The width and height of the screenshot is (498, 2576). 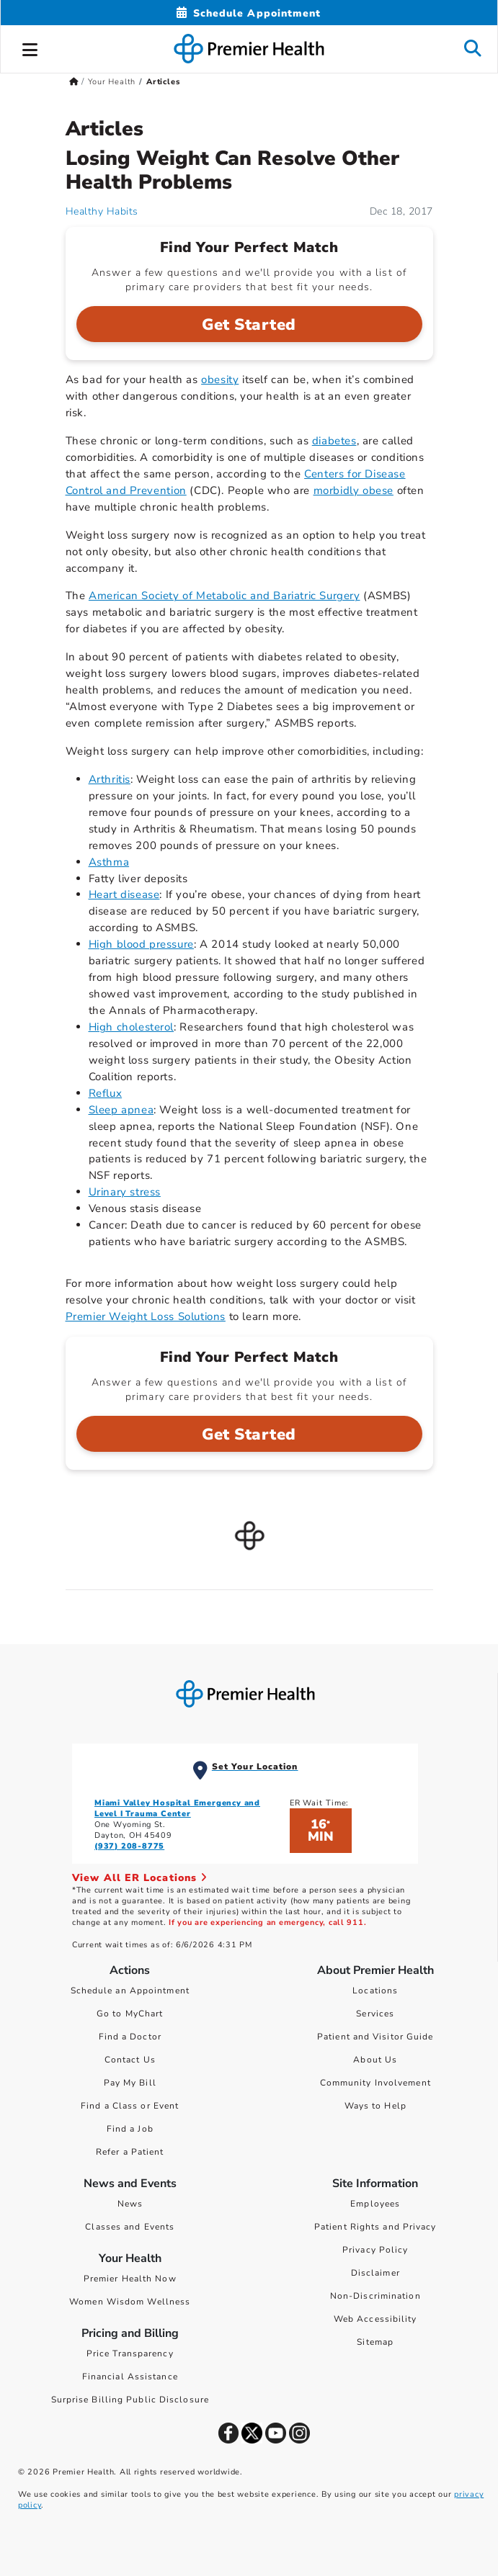 What do you see at coordinates (334, 441) in the screenshot?
I see `diabetes` at bounding box center [334, 441].